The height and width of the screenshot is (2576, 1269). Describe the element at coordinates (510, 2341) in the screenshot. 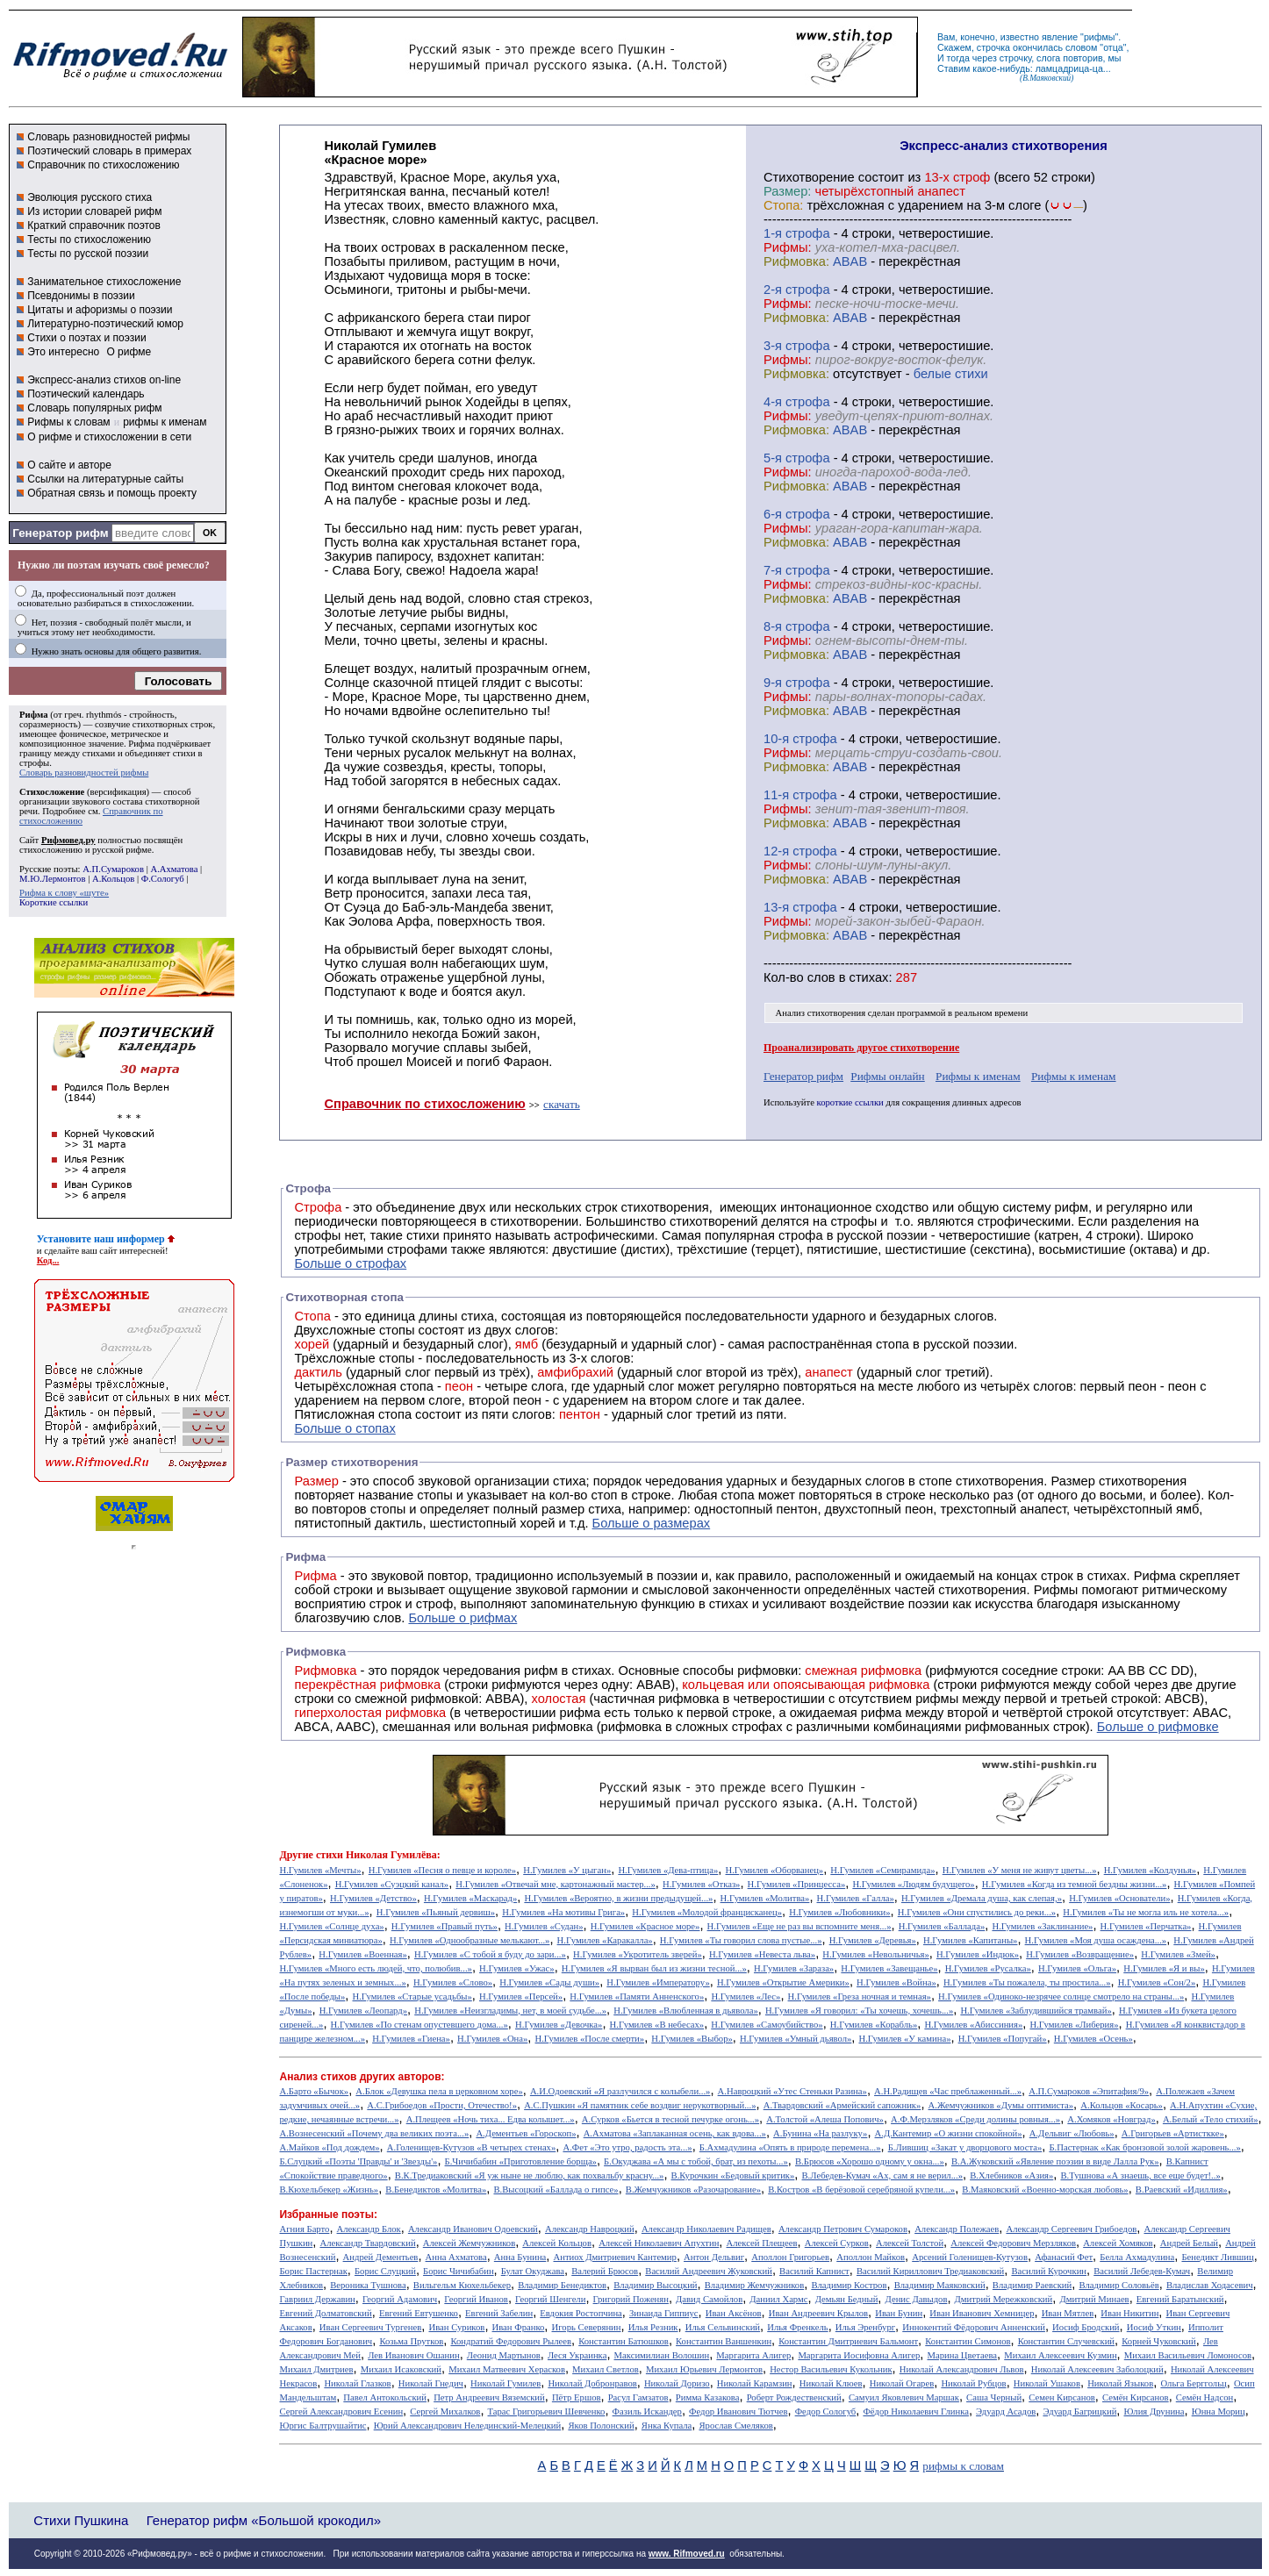

I see `Кондратий Федорович Рылеев` at that location.